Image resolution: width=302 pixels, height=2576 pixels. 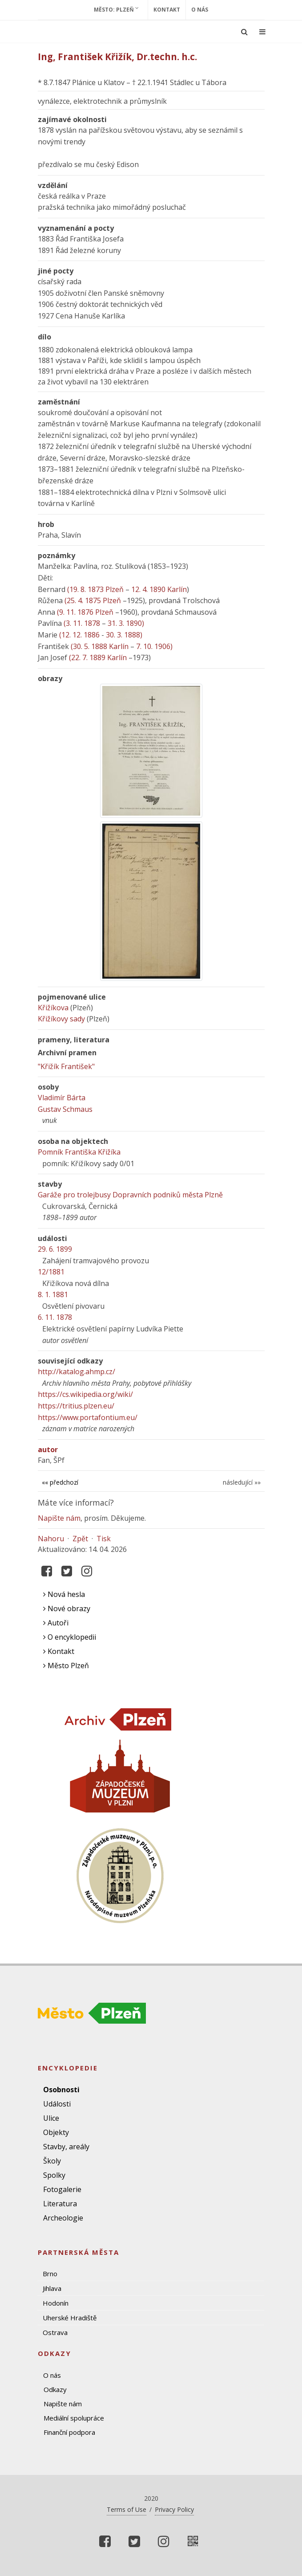 I want to click on Gustav Schmaus, so click(x=65, y=1109).